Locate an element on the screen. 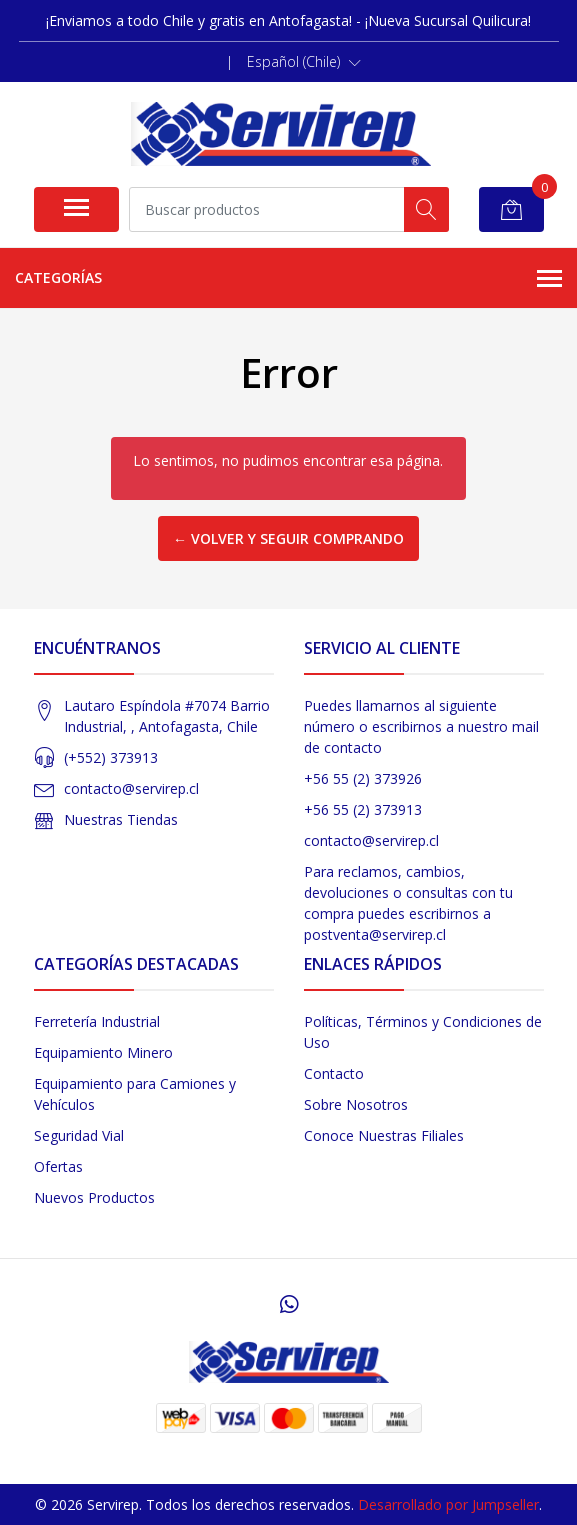  contacto@servirep.cl is located at coordinates (131, 788).